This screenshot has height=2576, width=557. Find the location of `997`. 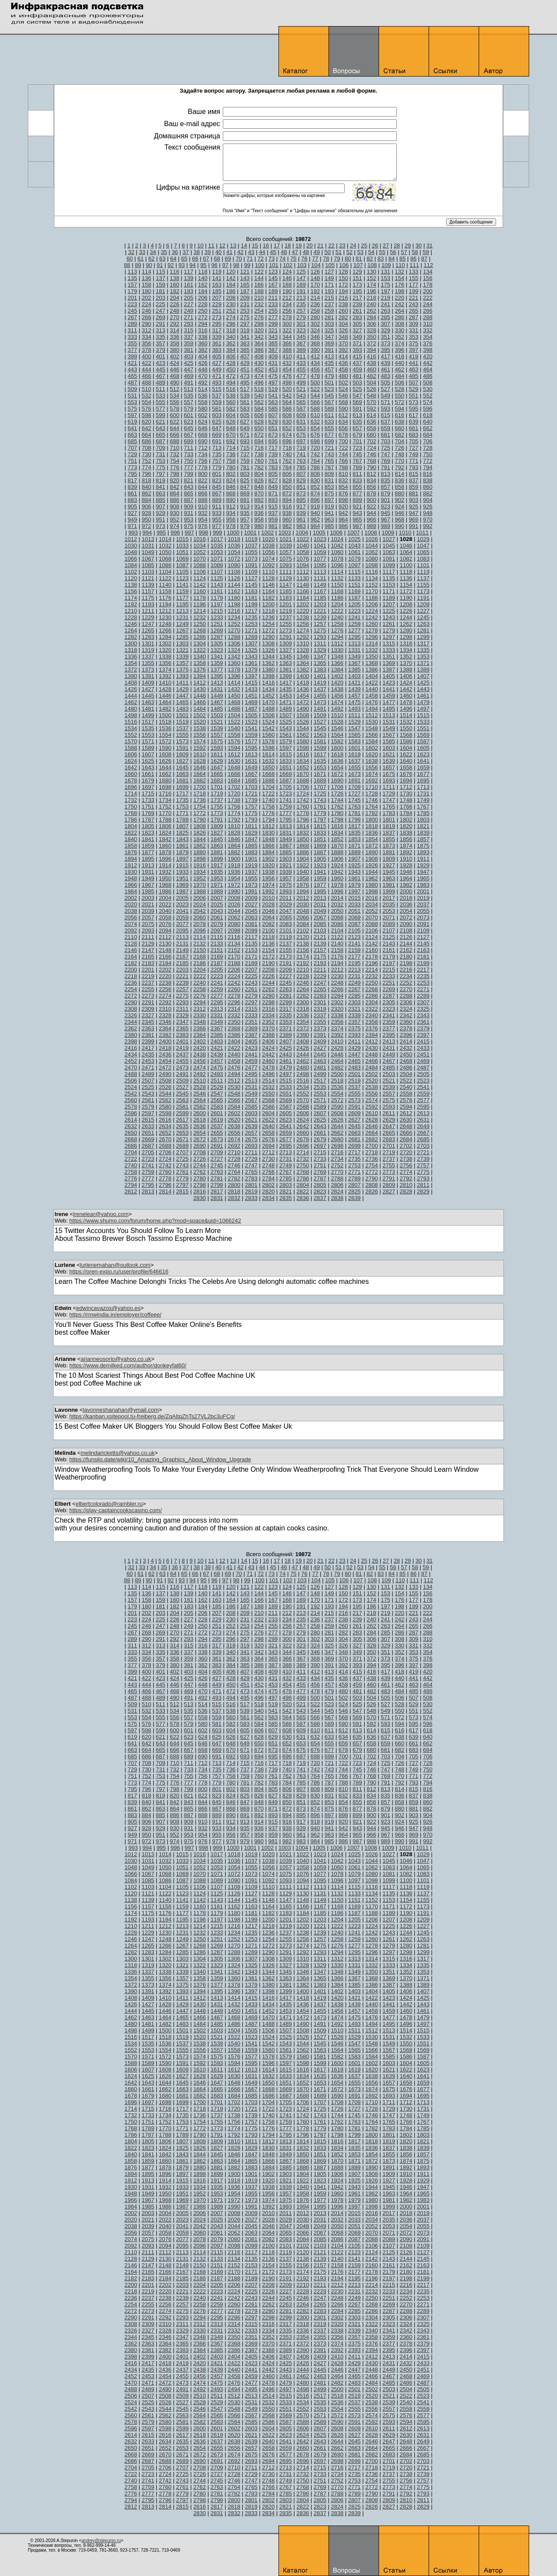

997 is located at coordinates (189, 532).